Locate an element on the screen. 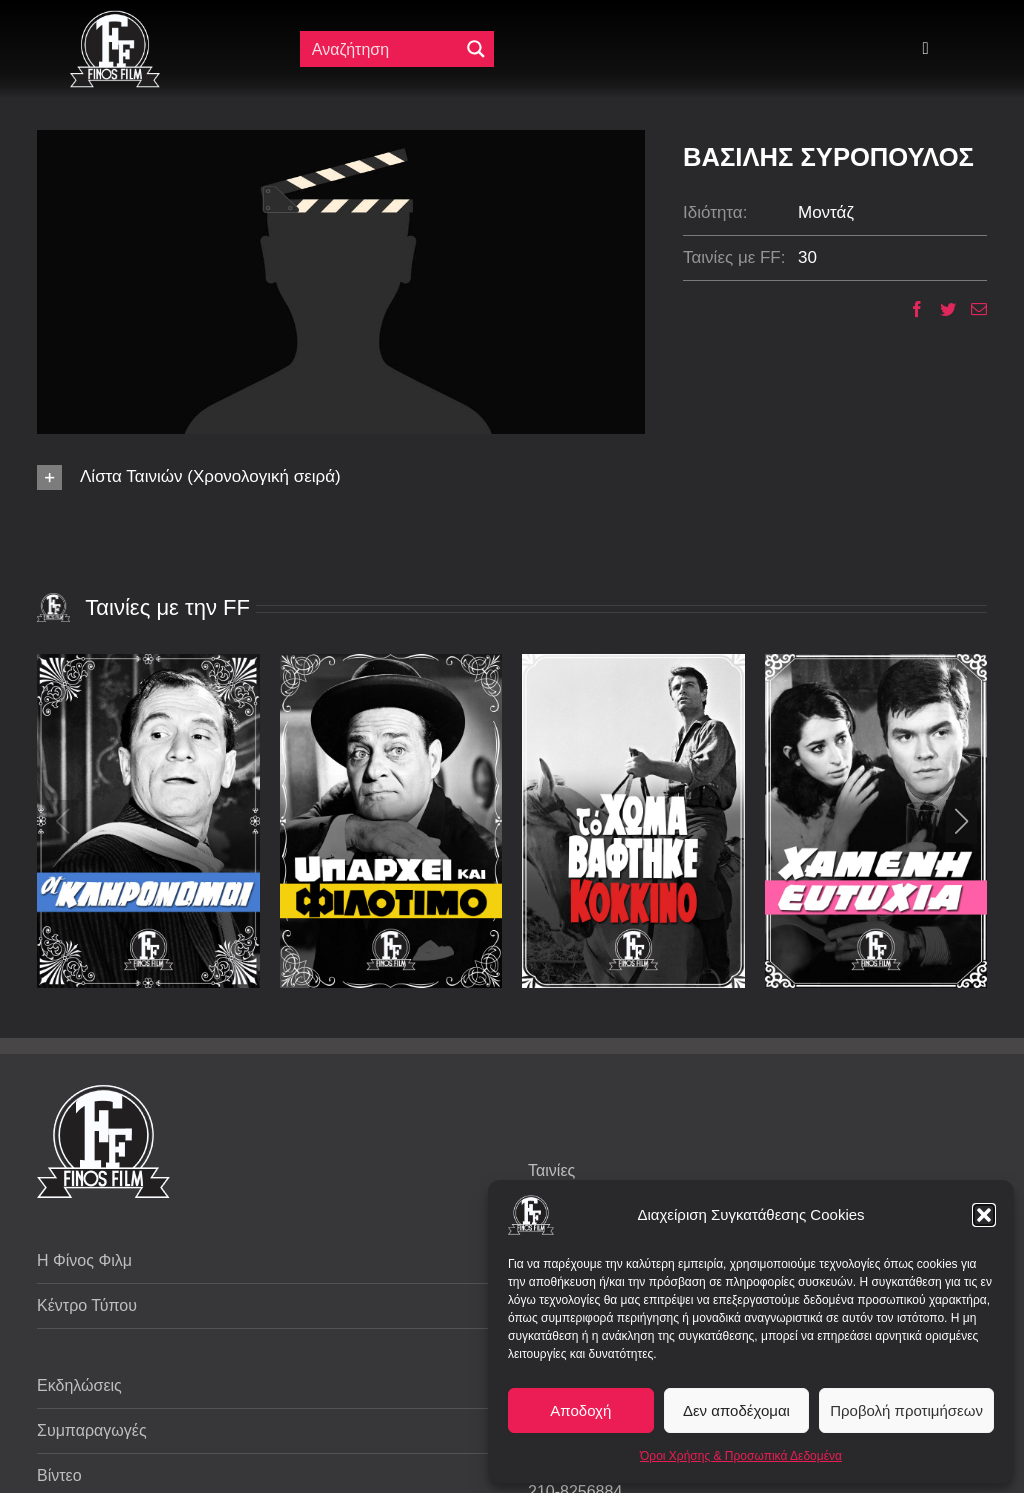  [ff logo 133] is located at coordinates (115, 18).